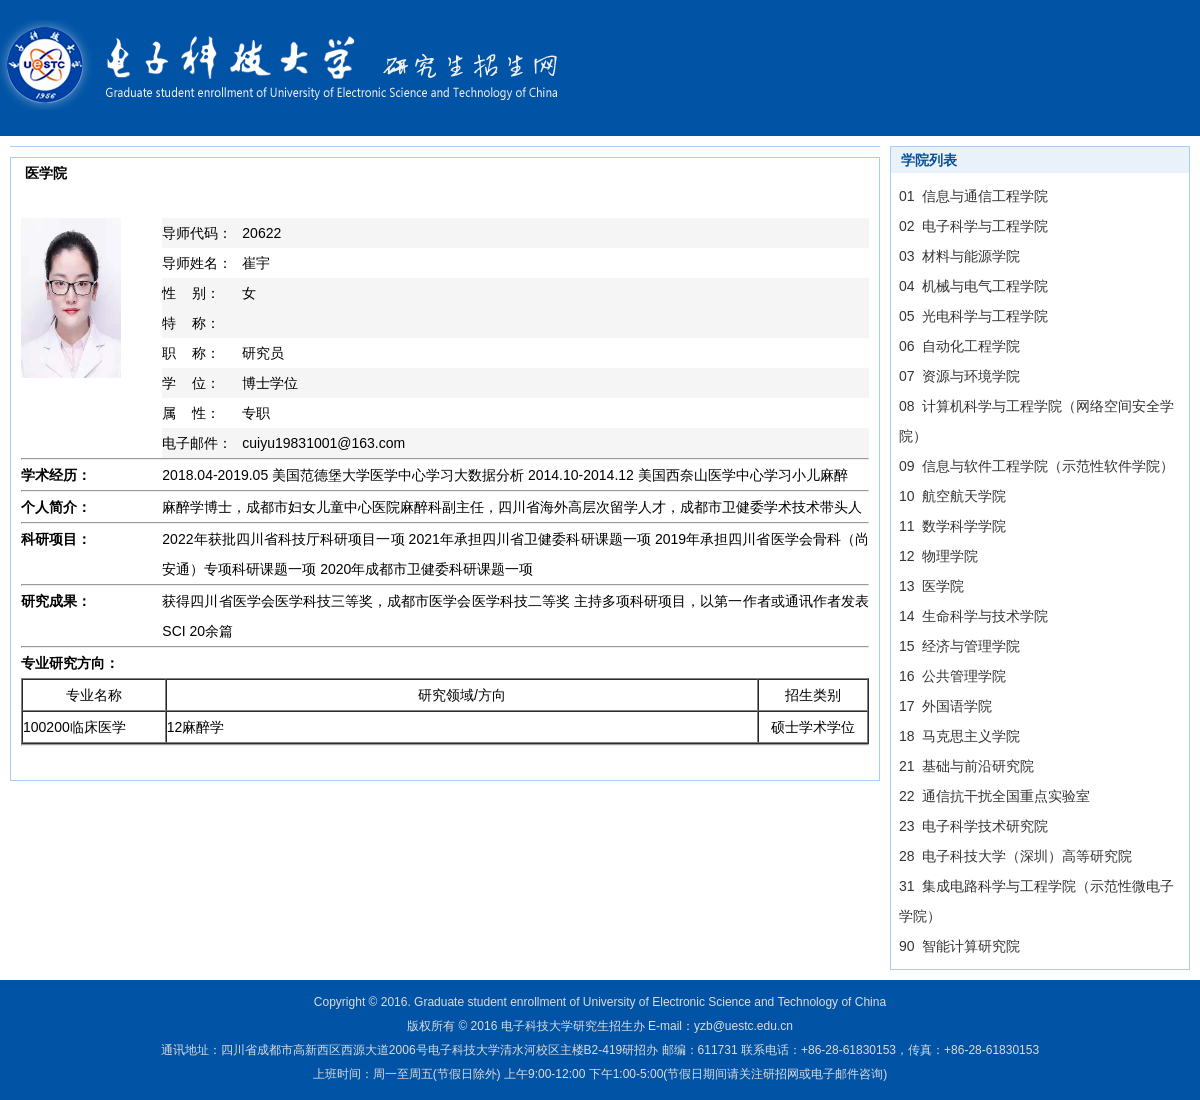 The height and width of the screenshot is (1100, 1200). Describe the element at coordinates (959, 256) in the screenshot. I see `03 材料与能源学院` at that location.